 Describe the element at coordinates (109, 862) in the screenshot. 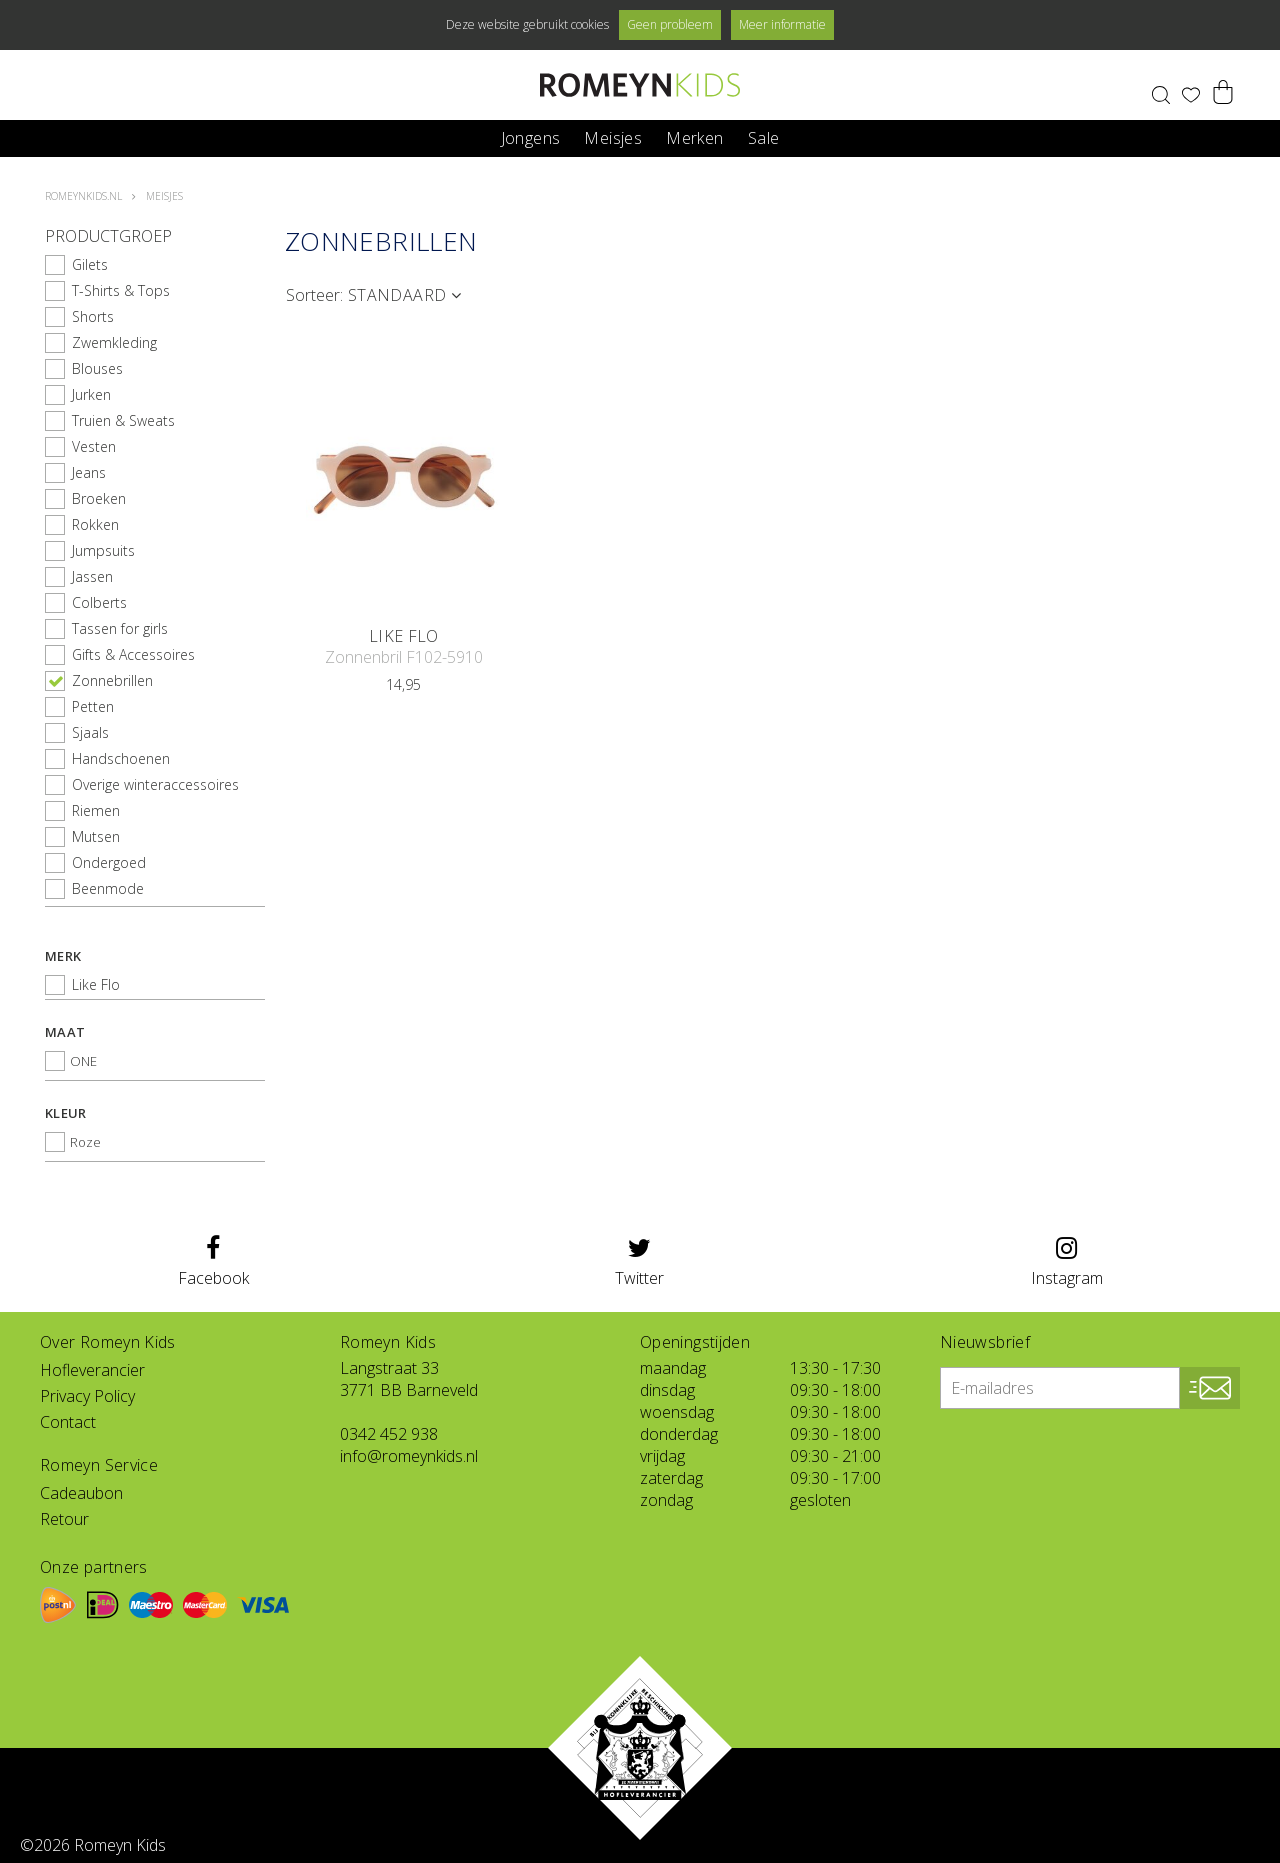

I see `Ondergoed` at that location.